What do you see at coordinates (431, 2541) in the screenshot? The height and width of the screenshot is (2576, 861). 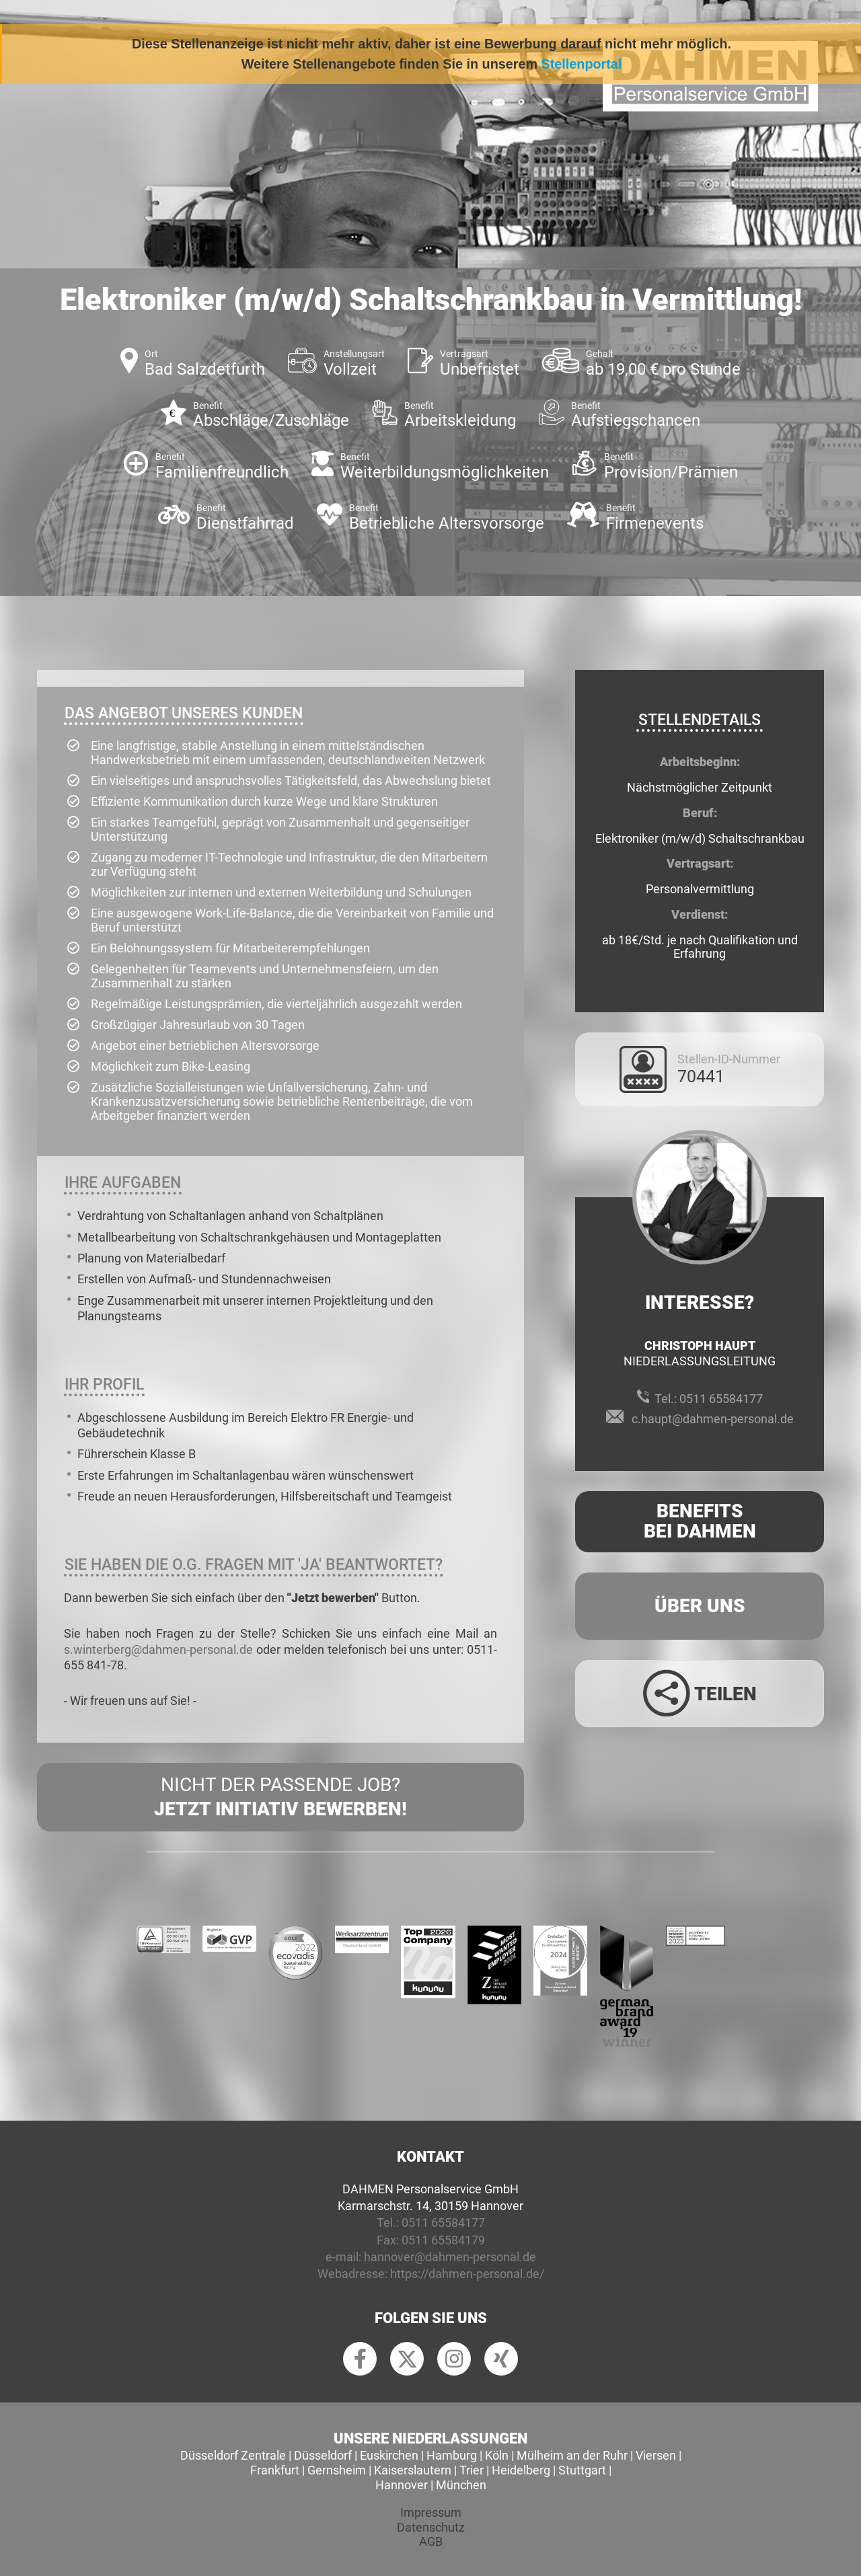 I see `AGB` at bounding box center [431, 2541].